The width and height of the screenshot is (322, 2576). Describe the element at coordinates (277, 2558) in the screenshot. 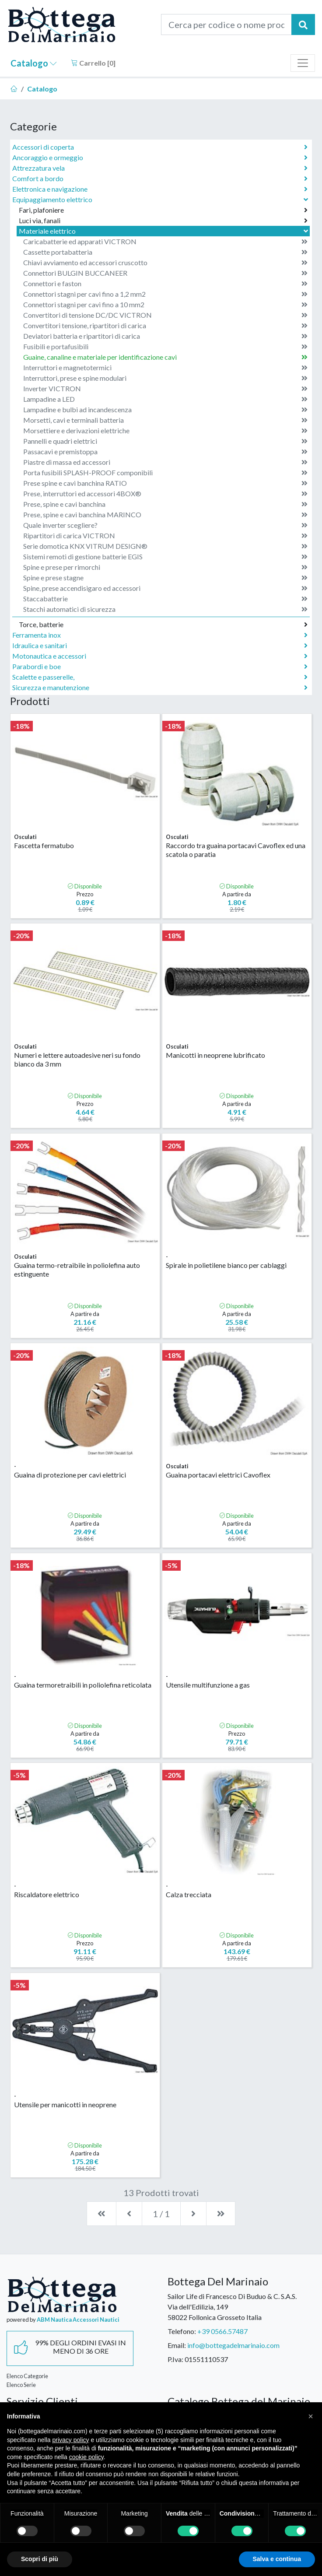

I see `Salva e continua [button]` at that location.